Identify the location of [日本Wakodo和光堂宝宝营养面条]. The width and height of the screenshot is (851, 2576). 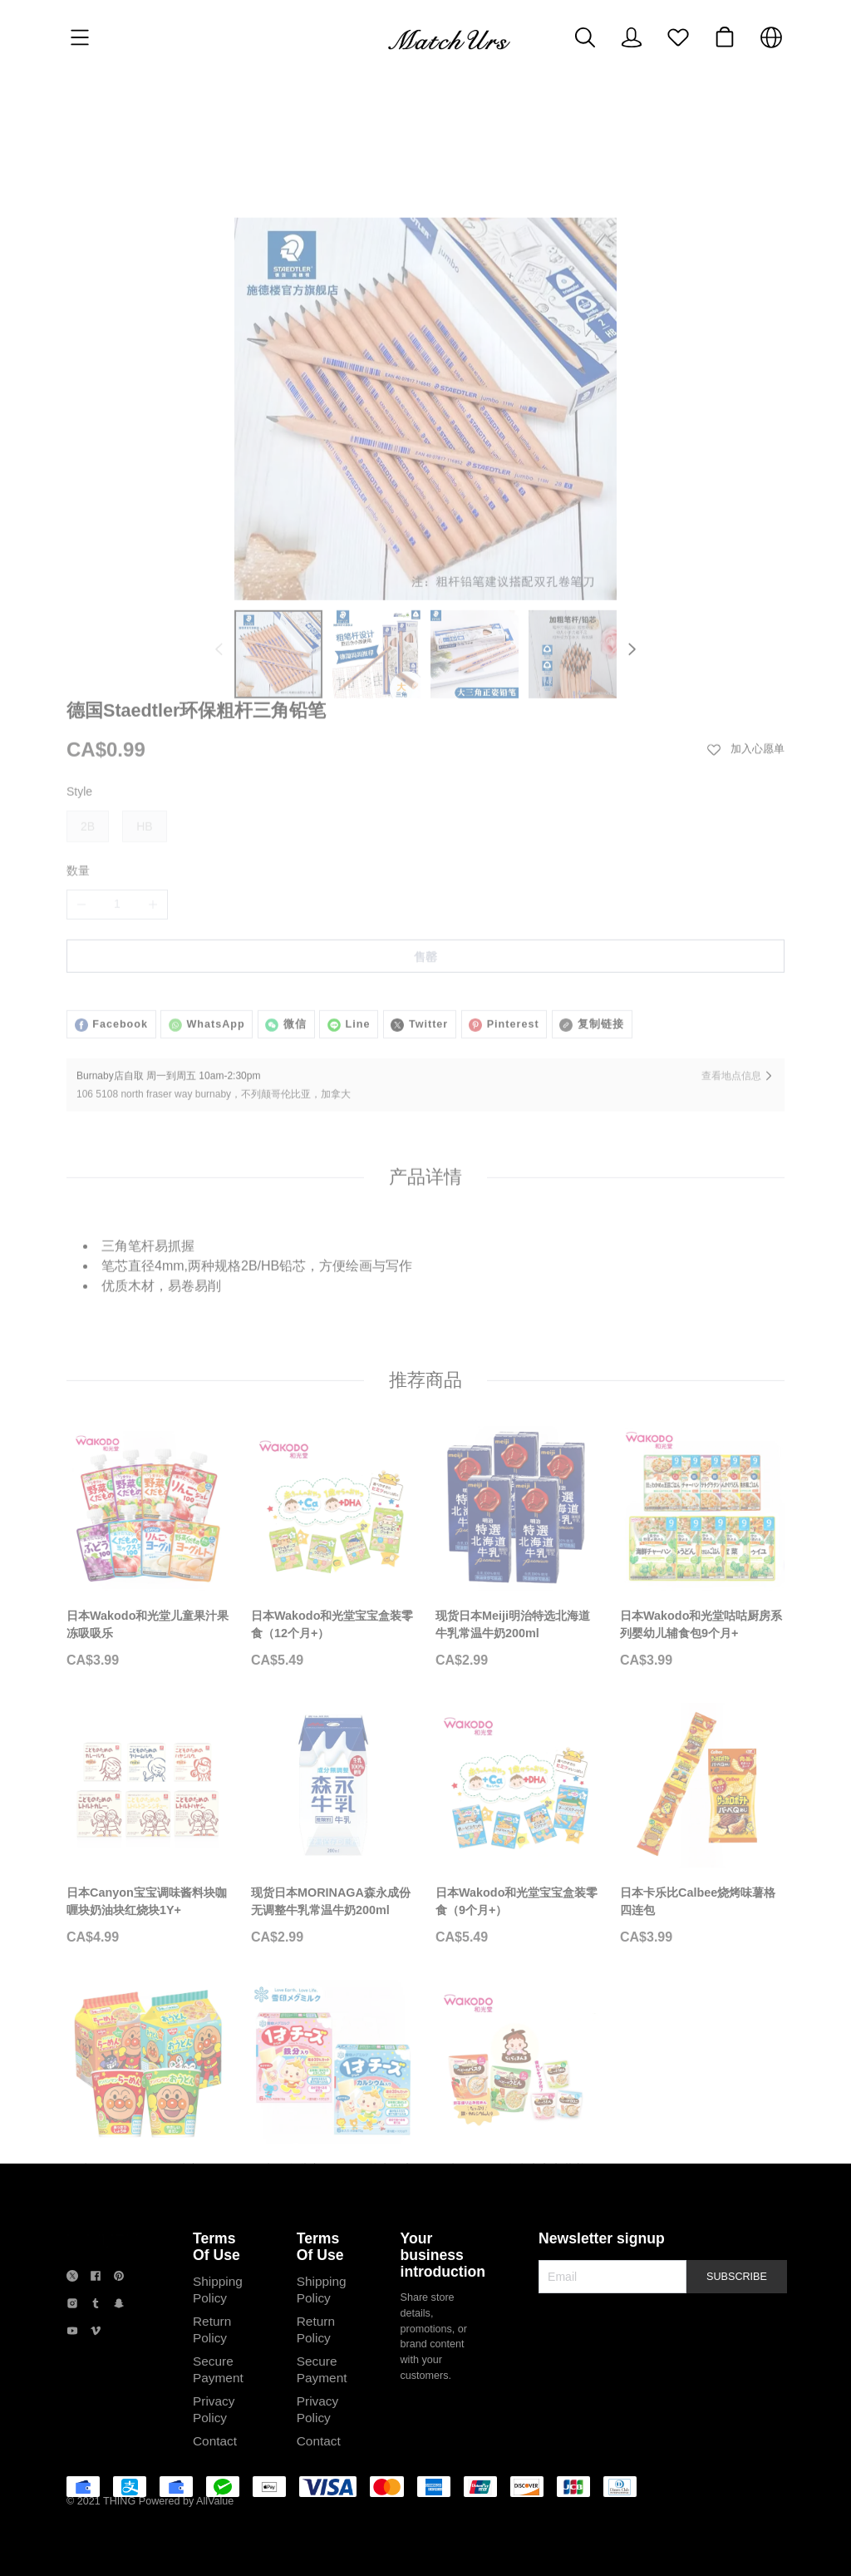
(517, 2094).